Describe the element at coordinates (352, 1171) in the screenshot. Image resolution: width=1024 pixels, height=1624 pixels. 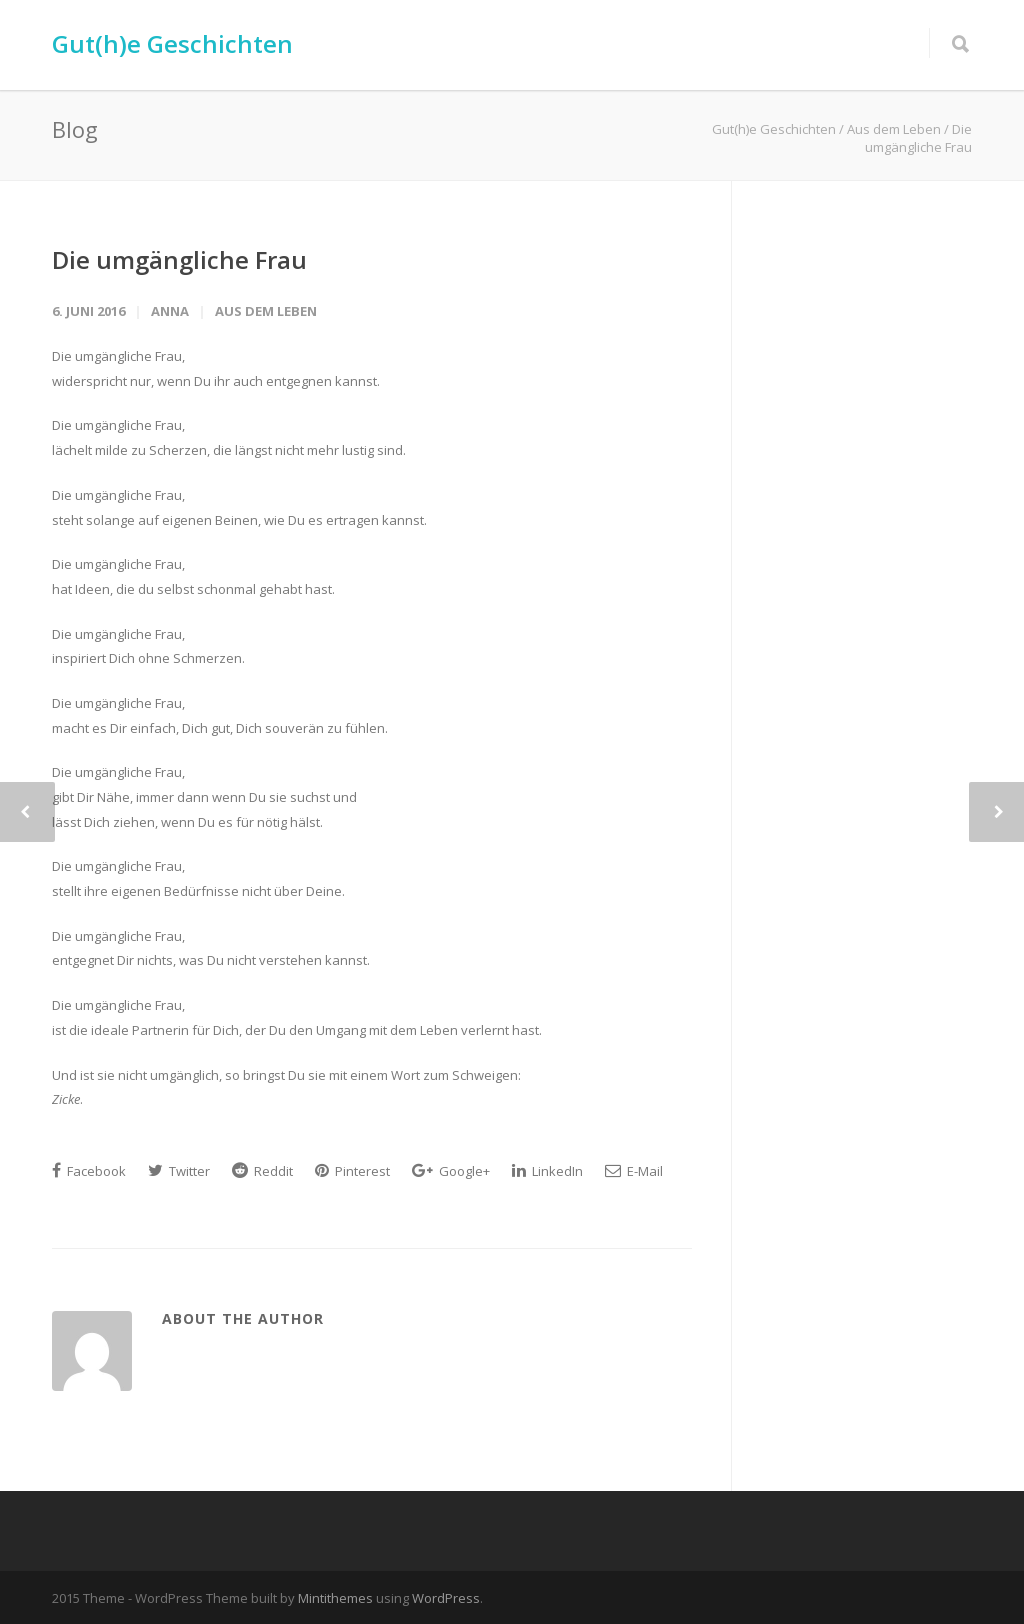
I see `Pinterest` at that location.